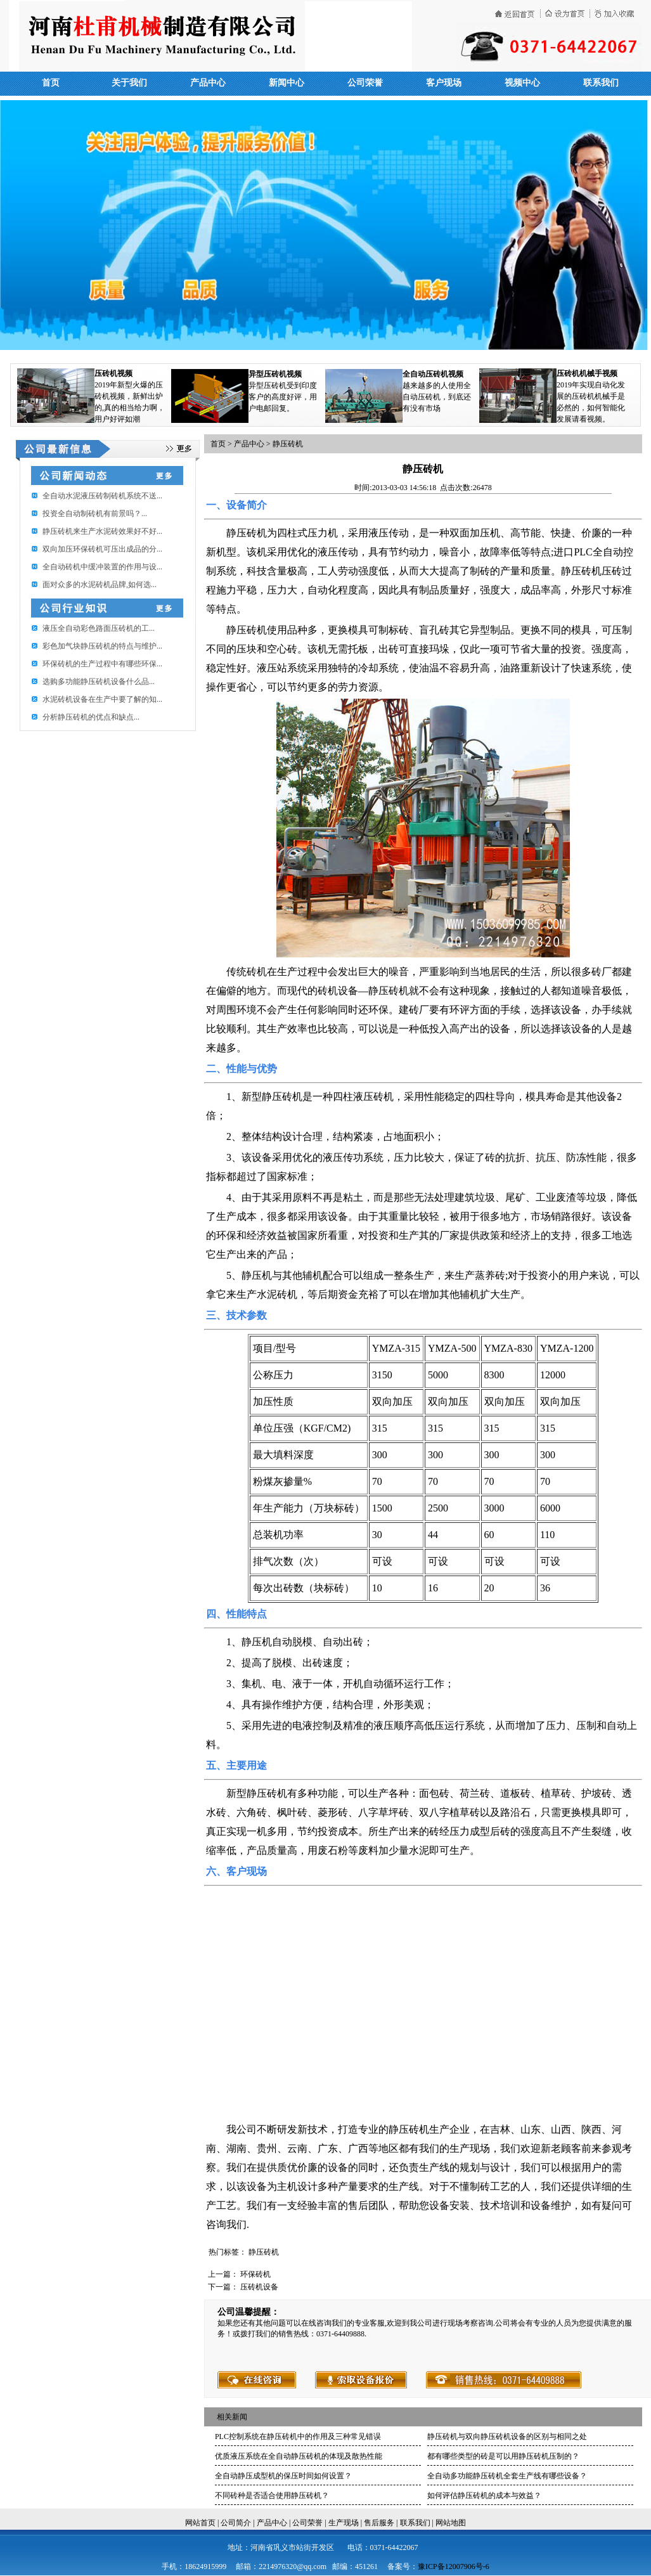 This screenshot has height=2576, width=651. I want to click on 不同砖种是否适合使用静压砖机？, so click(272, 2495).